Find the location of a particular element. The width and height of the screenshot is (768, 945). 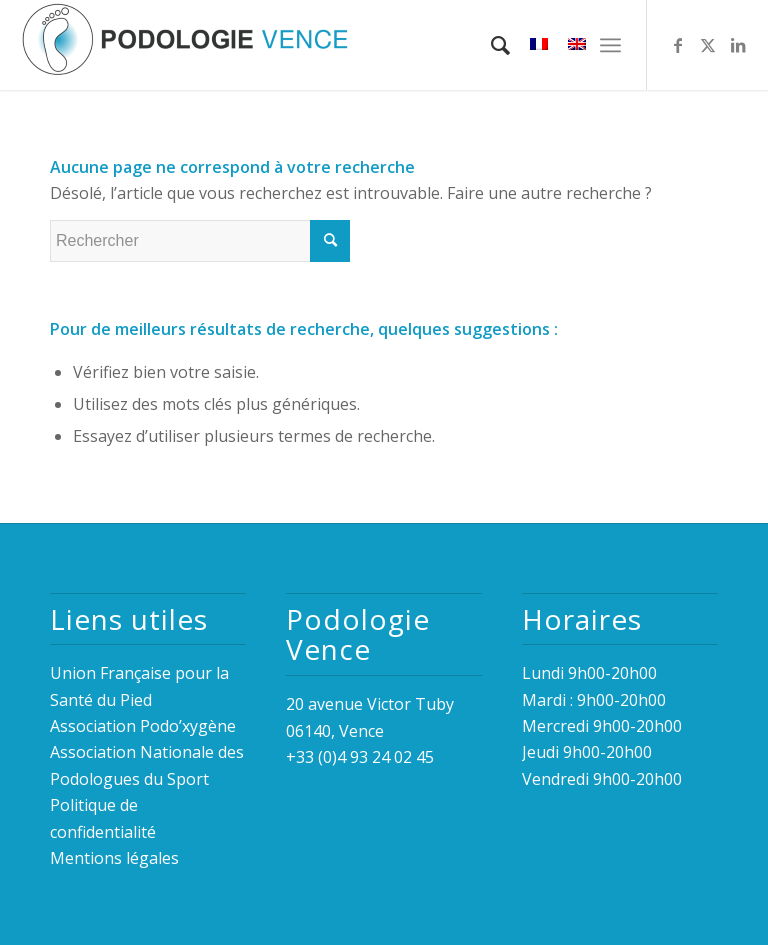

[Menu] is located at coordinates (610, 45).